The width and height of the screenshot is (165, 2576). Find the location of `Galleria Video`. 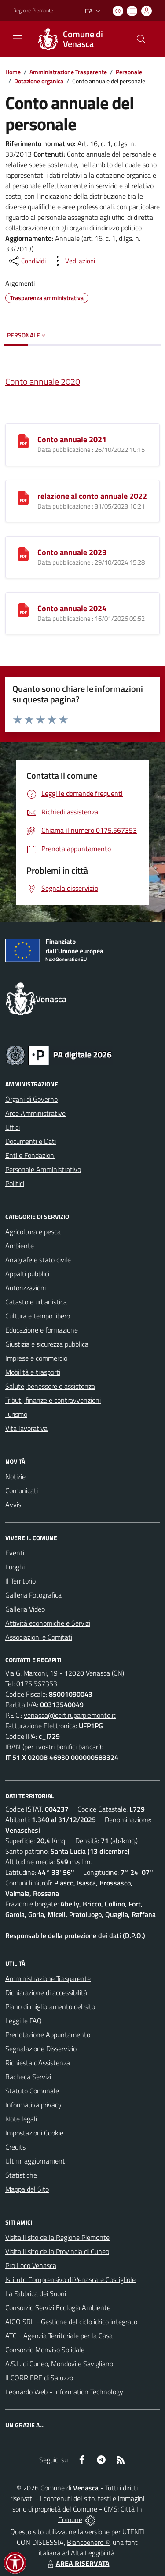

Galleria Video is located at coordinates (25, 1609).